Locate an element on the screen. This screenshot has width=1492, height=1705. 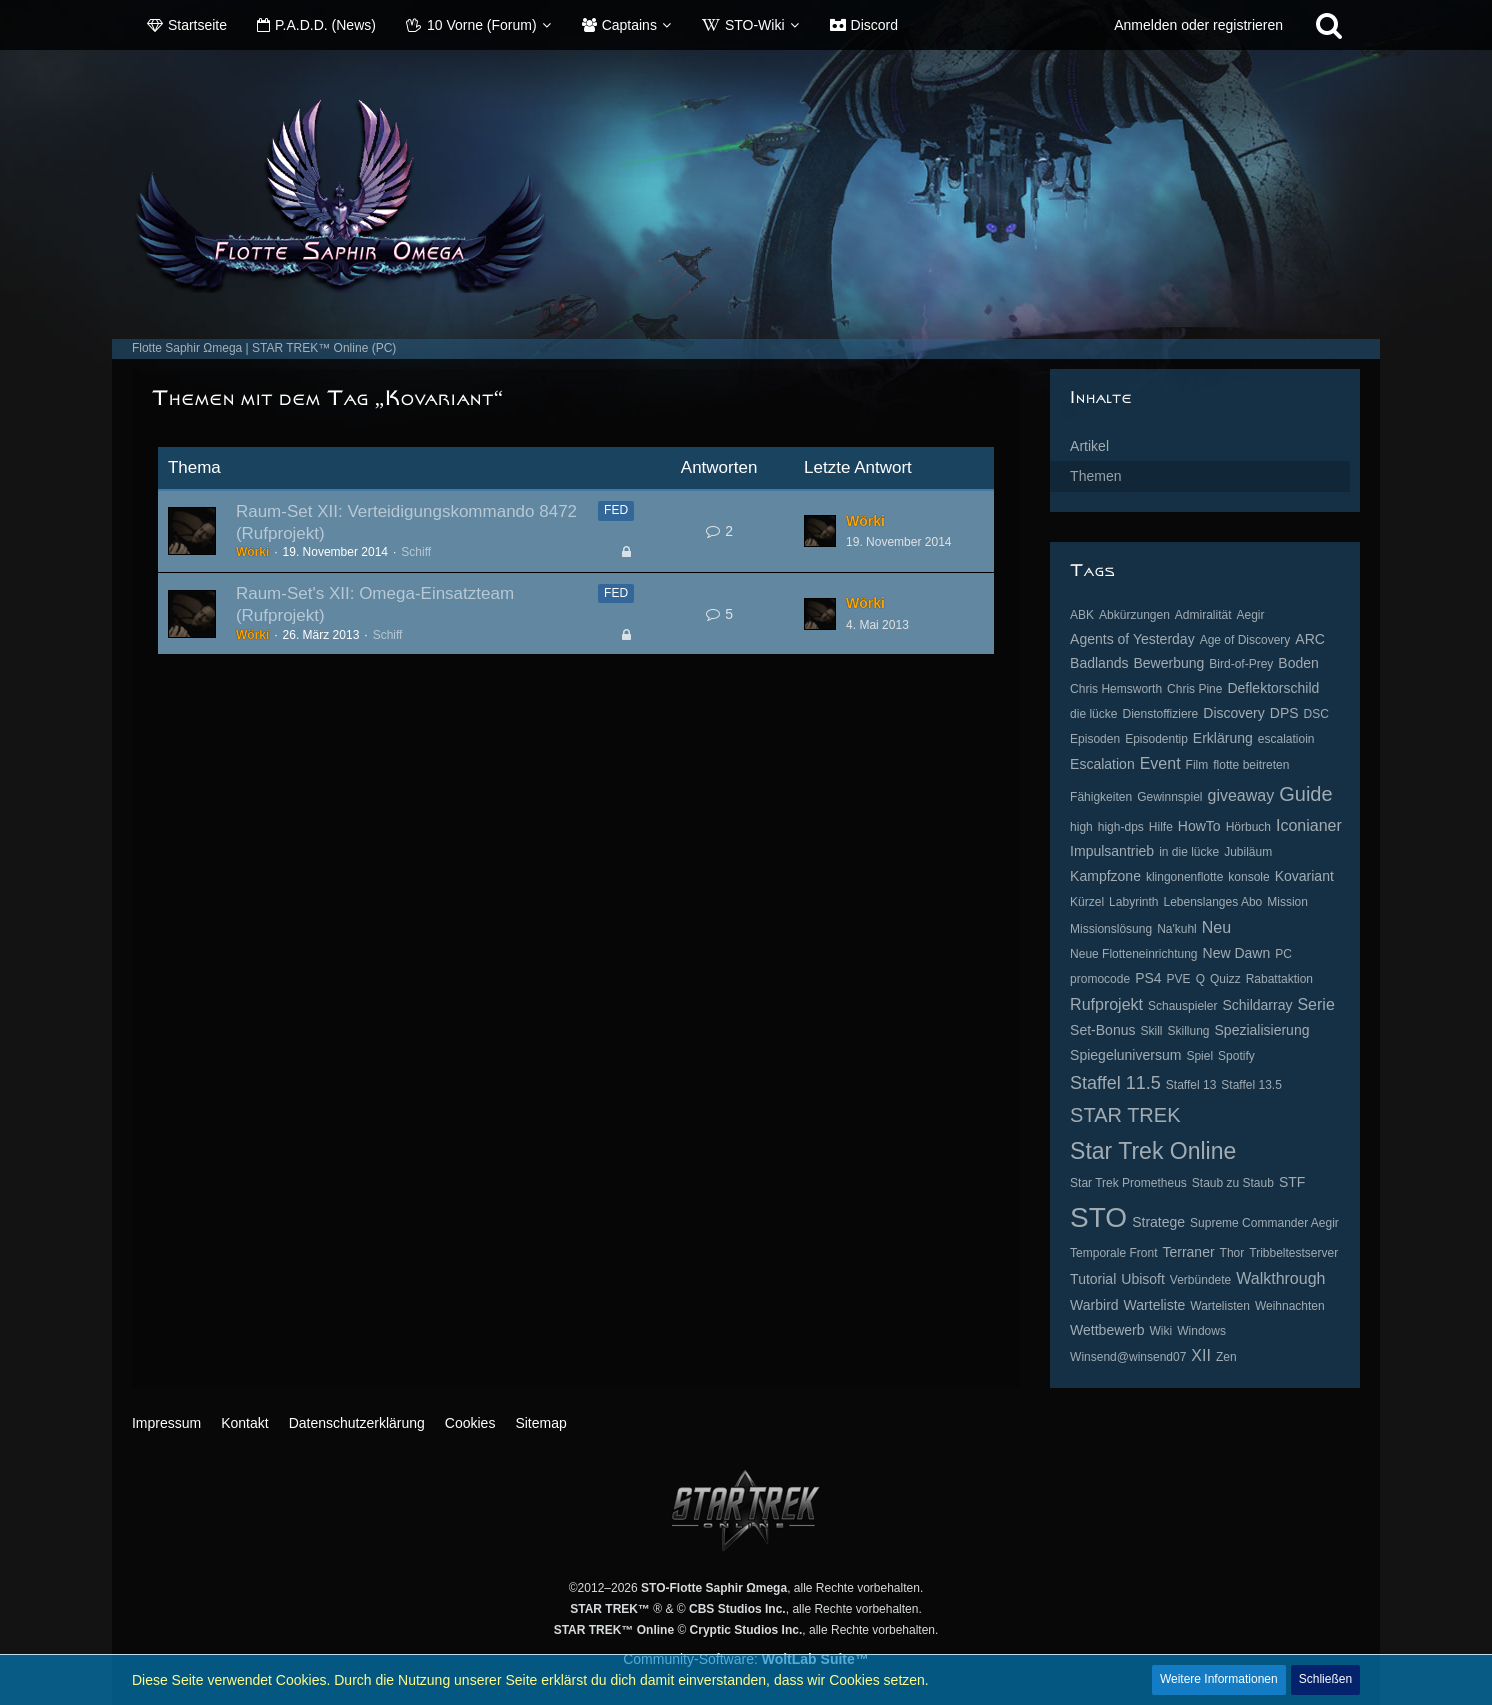
Anmelden oder registrieren is located at coordinates (1198, 25).